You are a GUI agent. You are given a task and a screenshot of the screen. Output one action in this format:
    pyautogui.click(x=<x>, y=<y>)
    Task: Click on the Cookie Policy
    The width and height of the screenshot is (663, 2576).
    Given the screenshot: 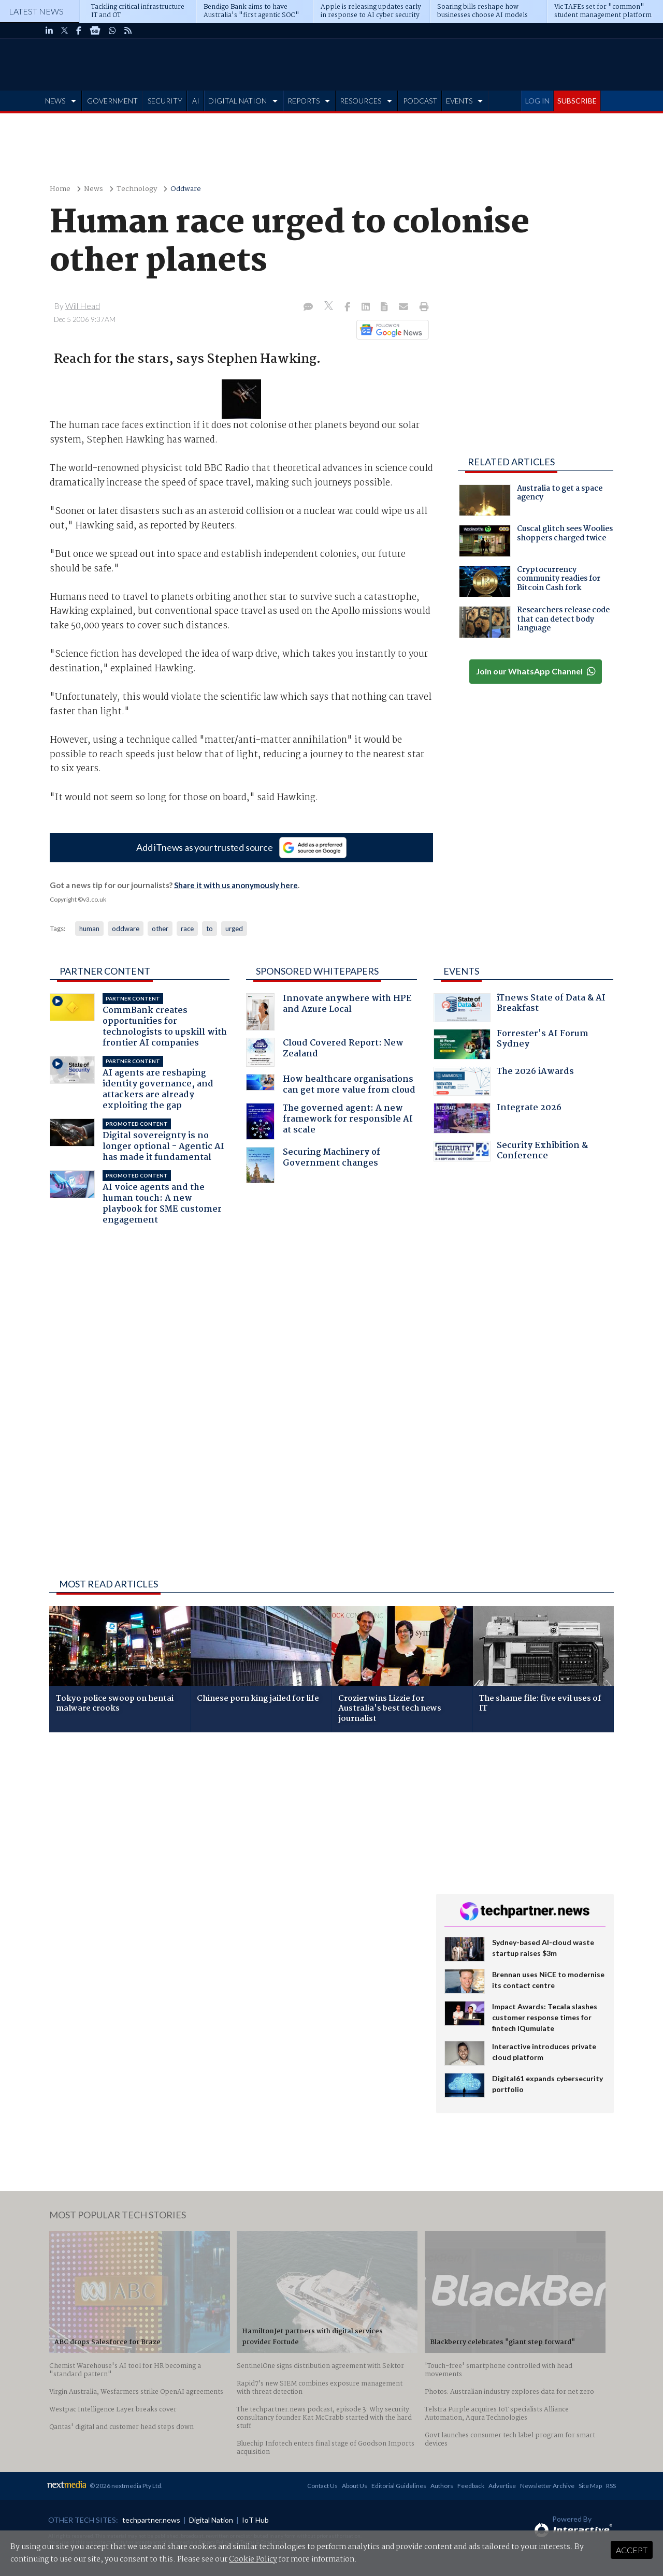 What is the action you would take?
    pyautogui.click(x=253, y=2559)
    